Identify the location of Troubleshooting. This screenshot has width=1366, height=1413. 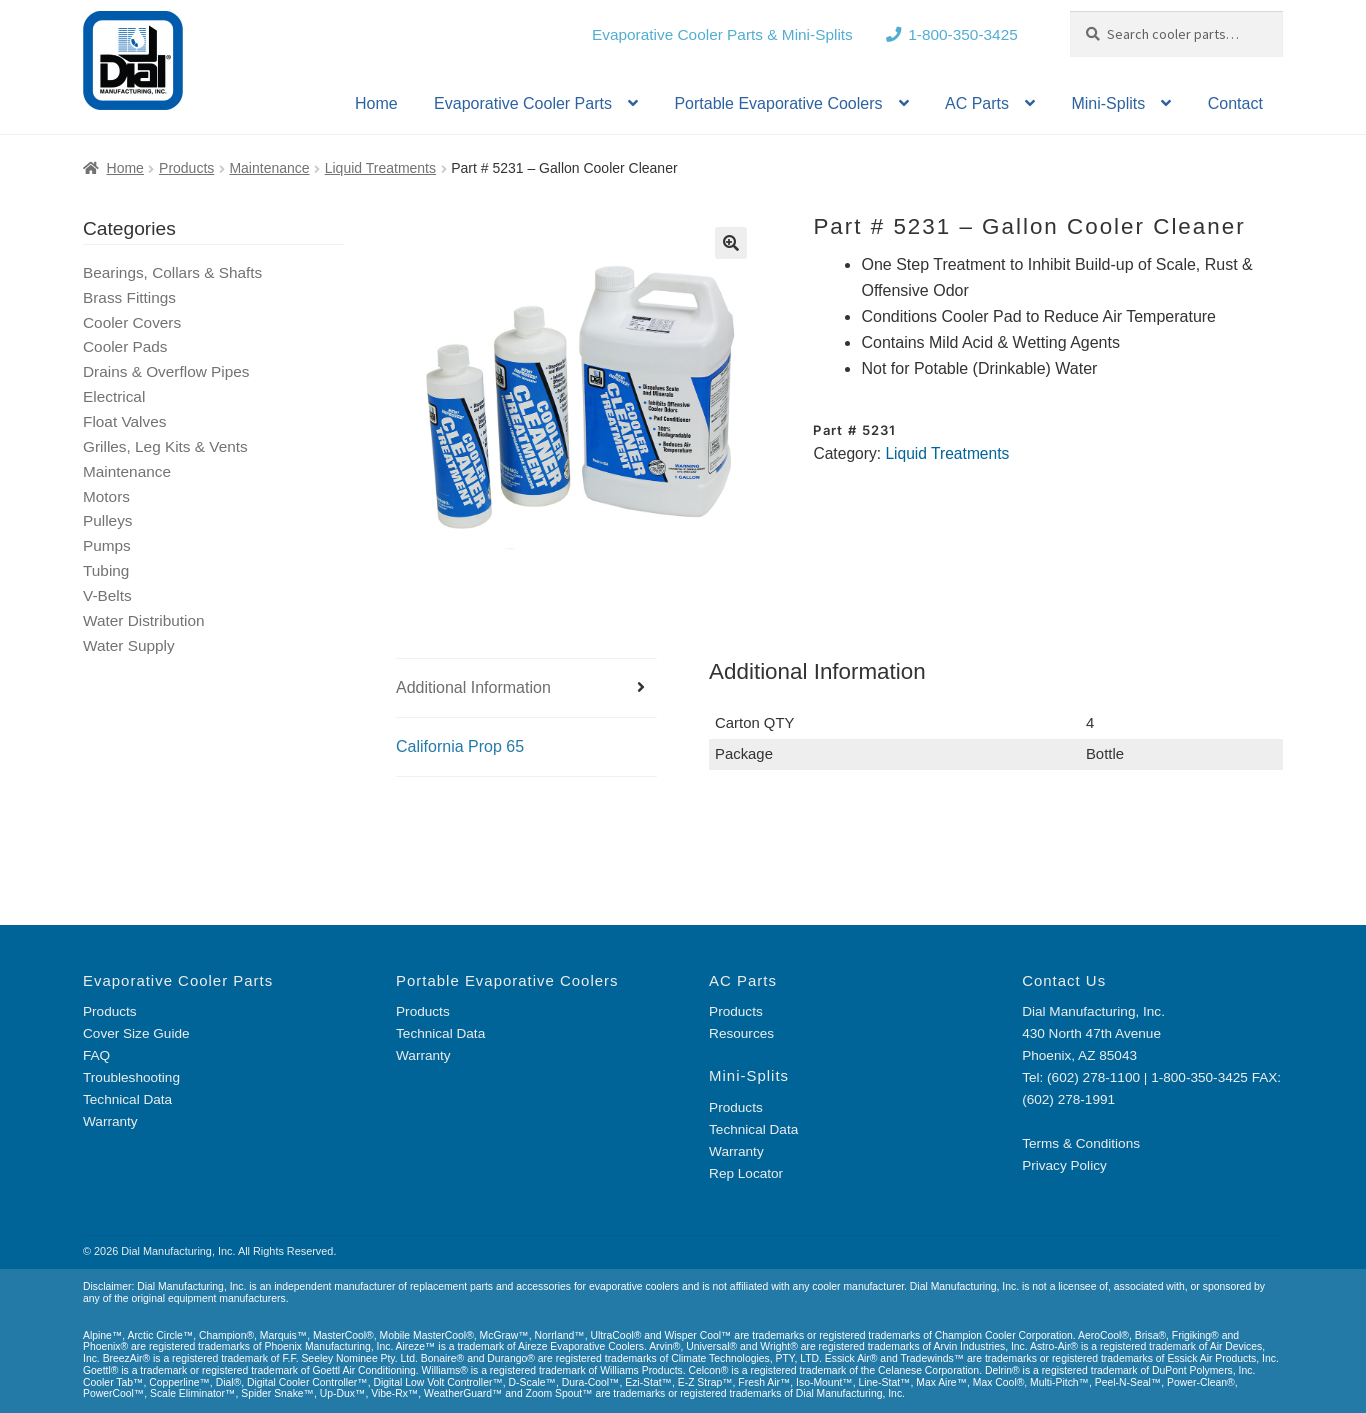
(131, 1077).